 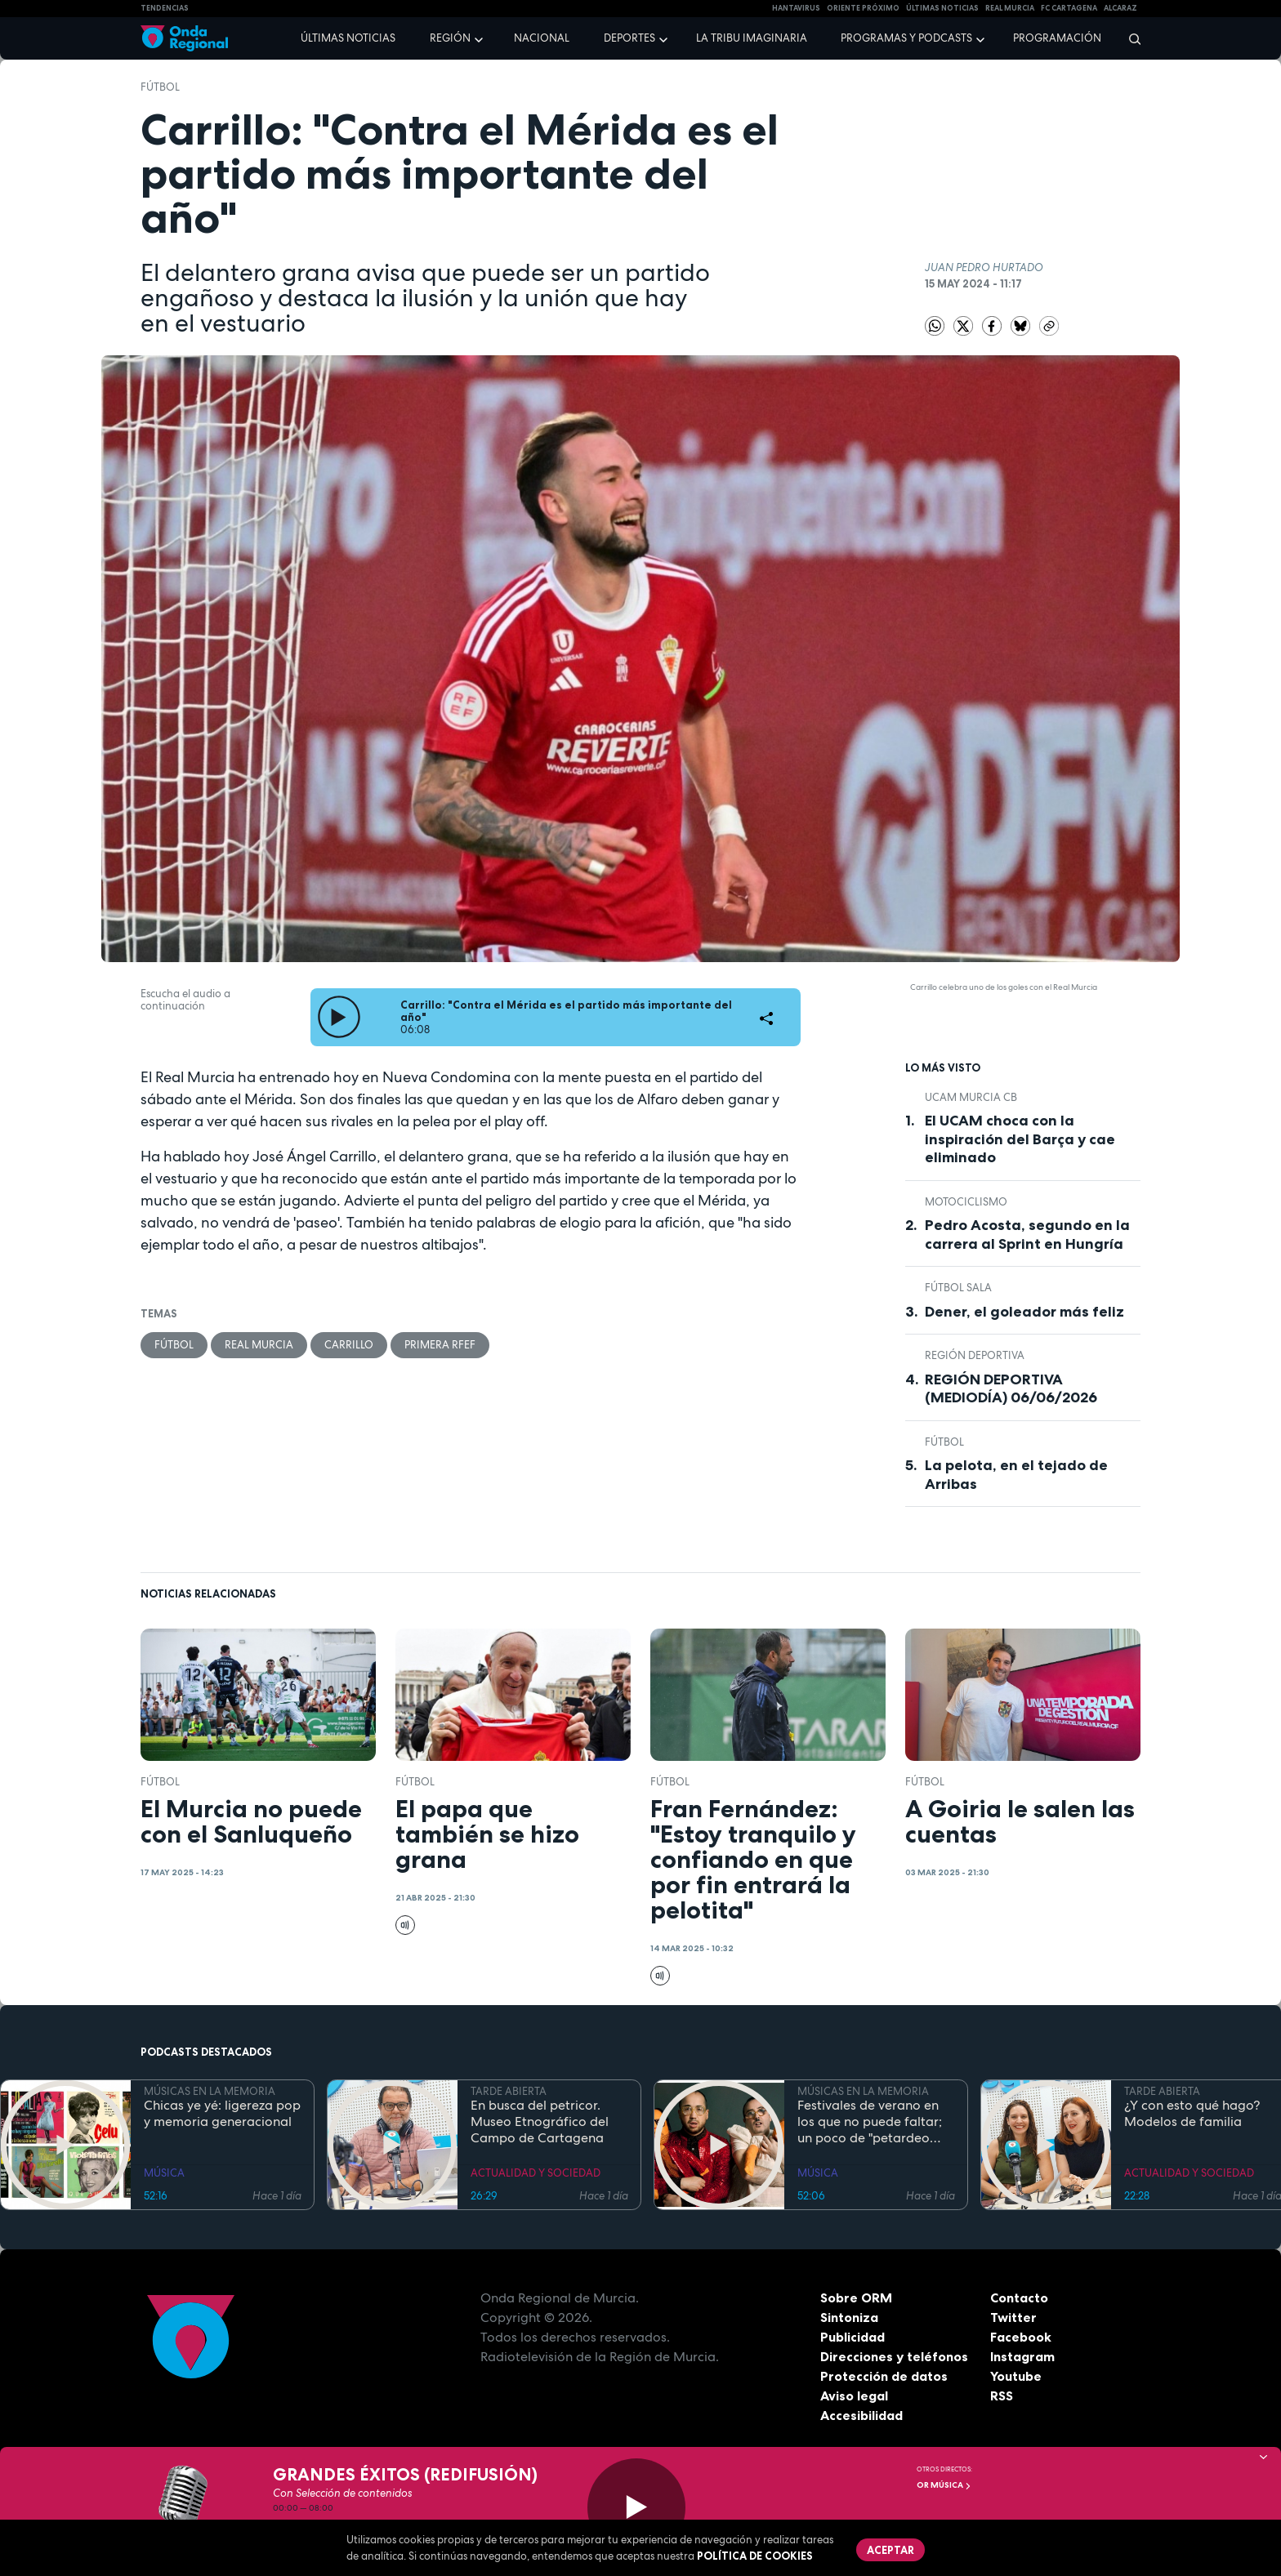 I want to click on Nacional, so click(x=541, y=38).